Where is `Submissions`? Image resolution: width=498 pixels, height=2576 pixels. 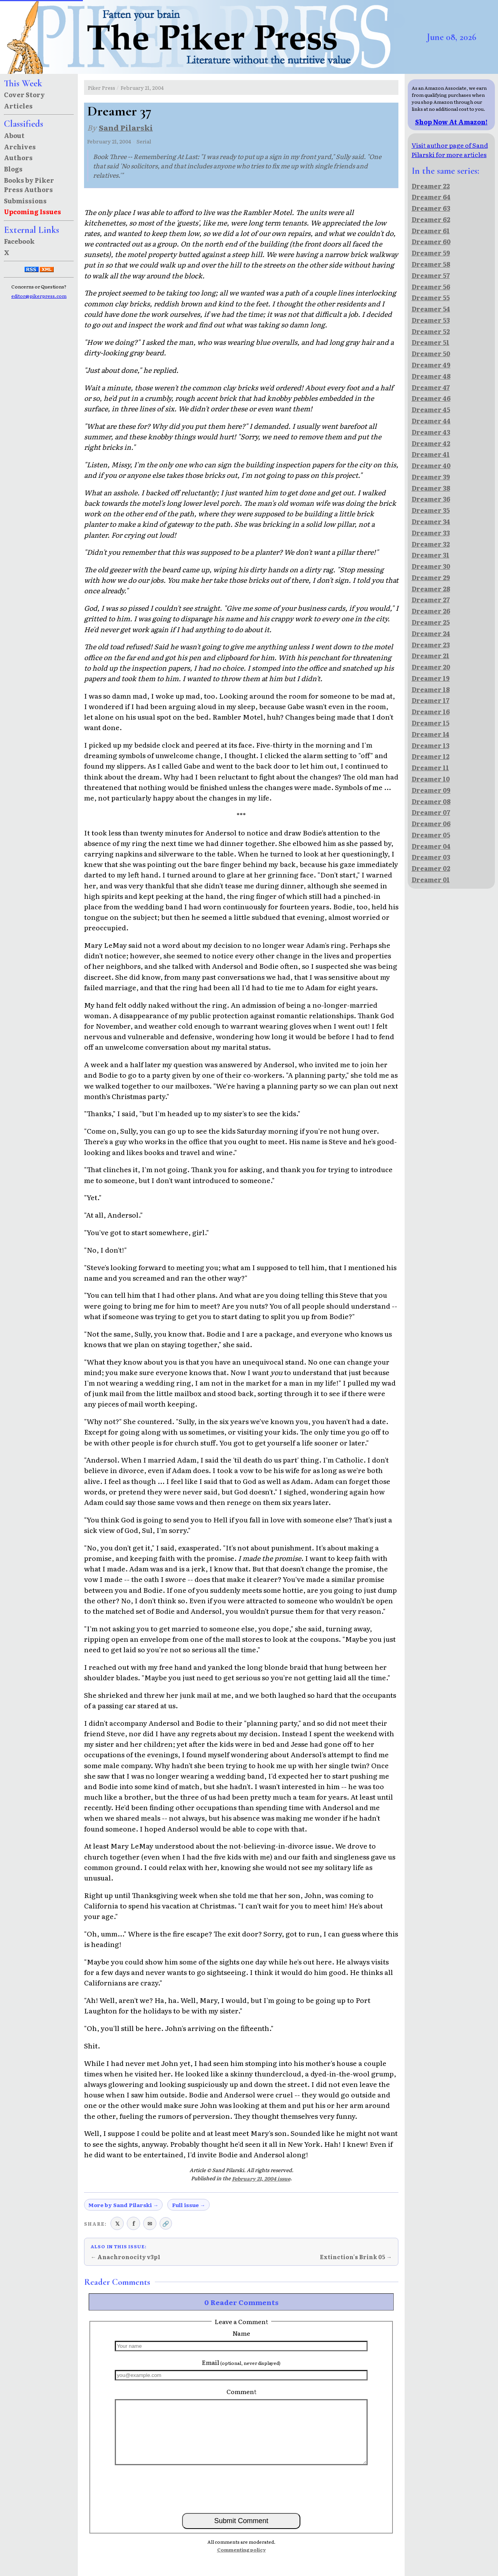 Submissions is located at coordinates (25, 200).